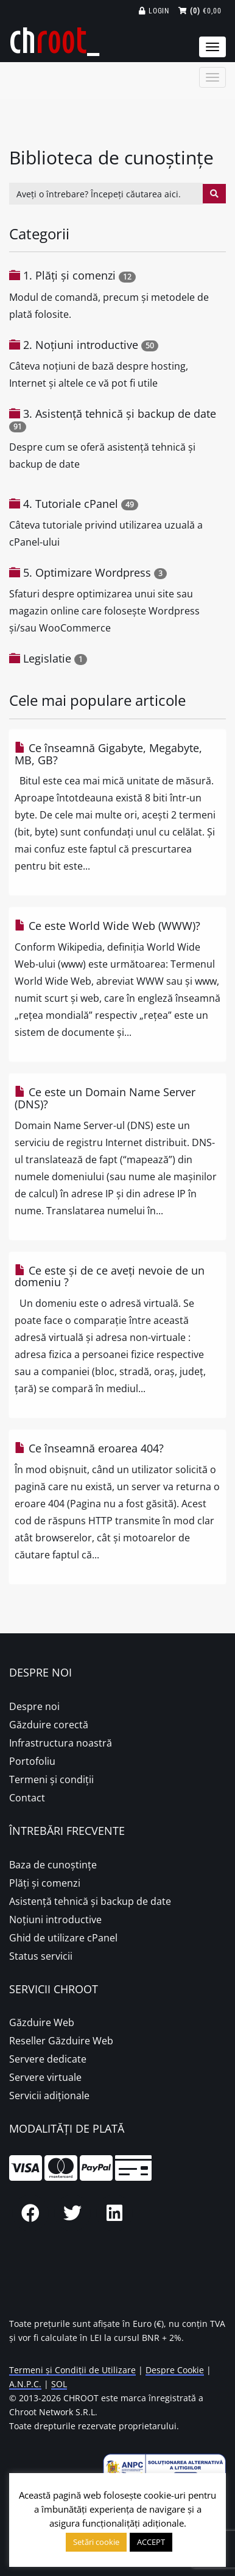  What do you see at coordinates (89, 1448) in the screenshot?
I see `Ce înseamnă eroarea 404?` at bounding box center [89, 1448].